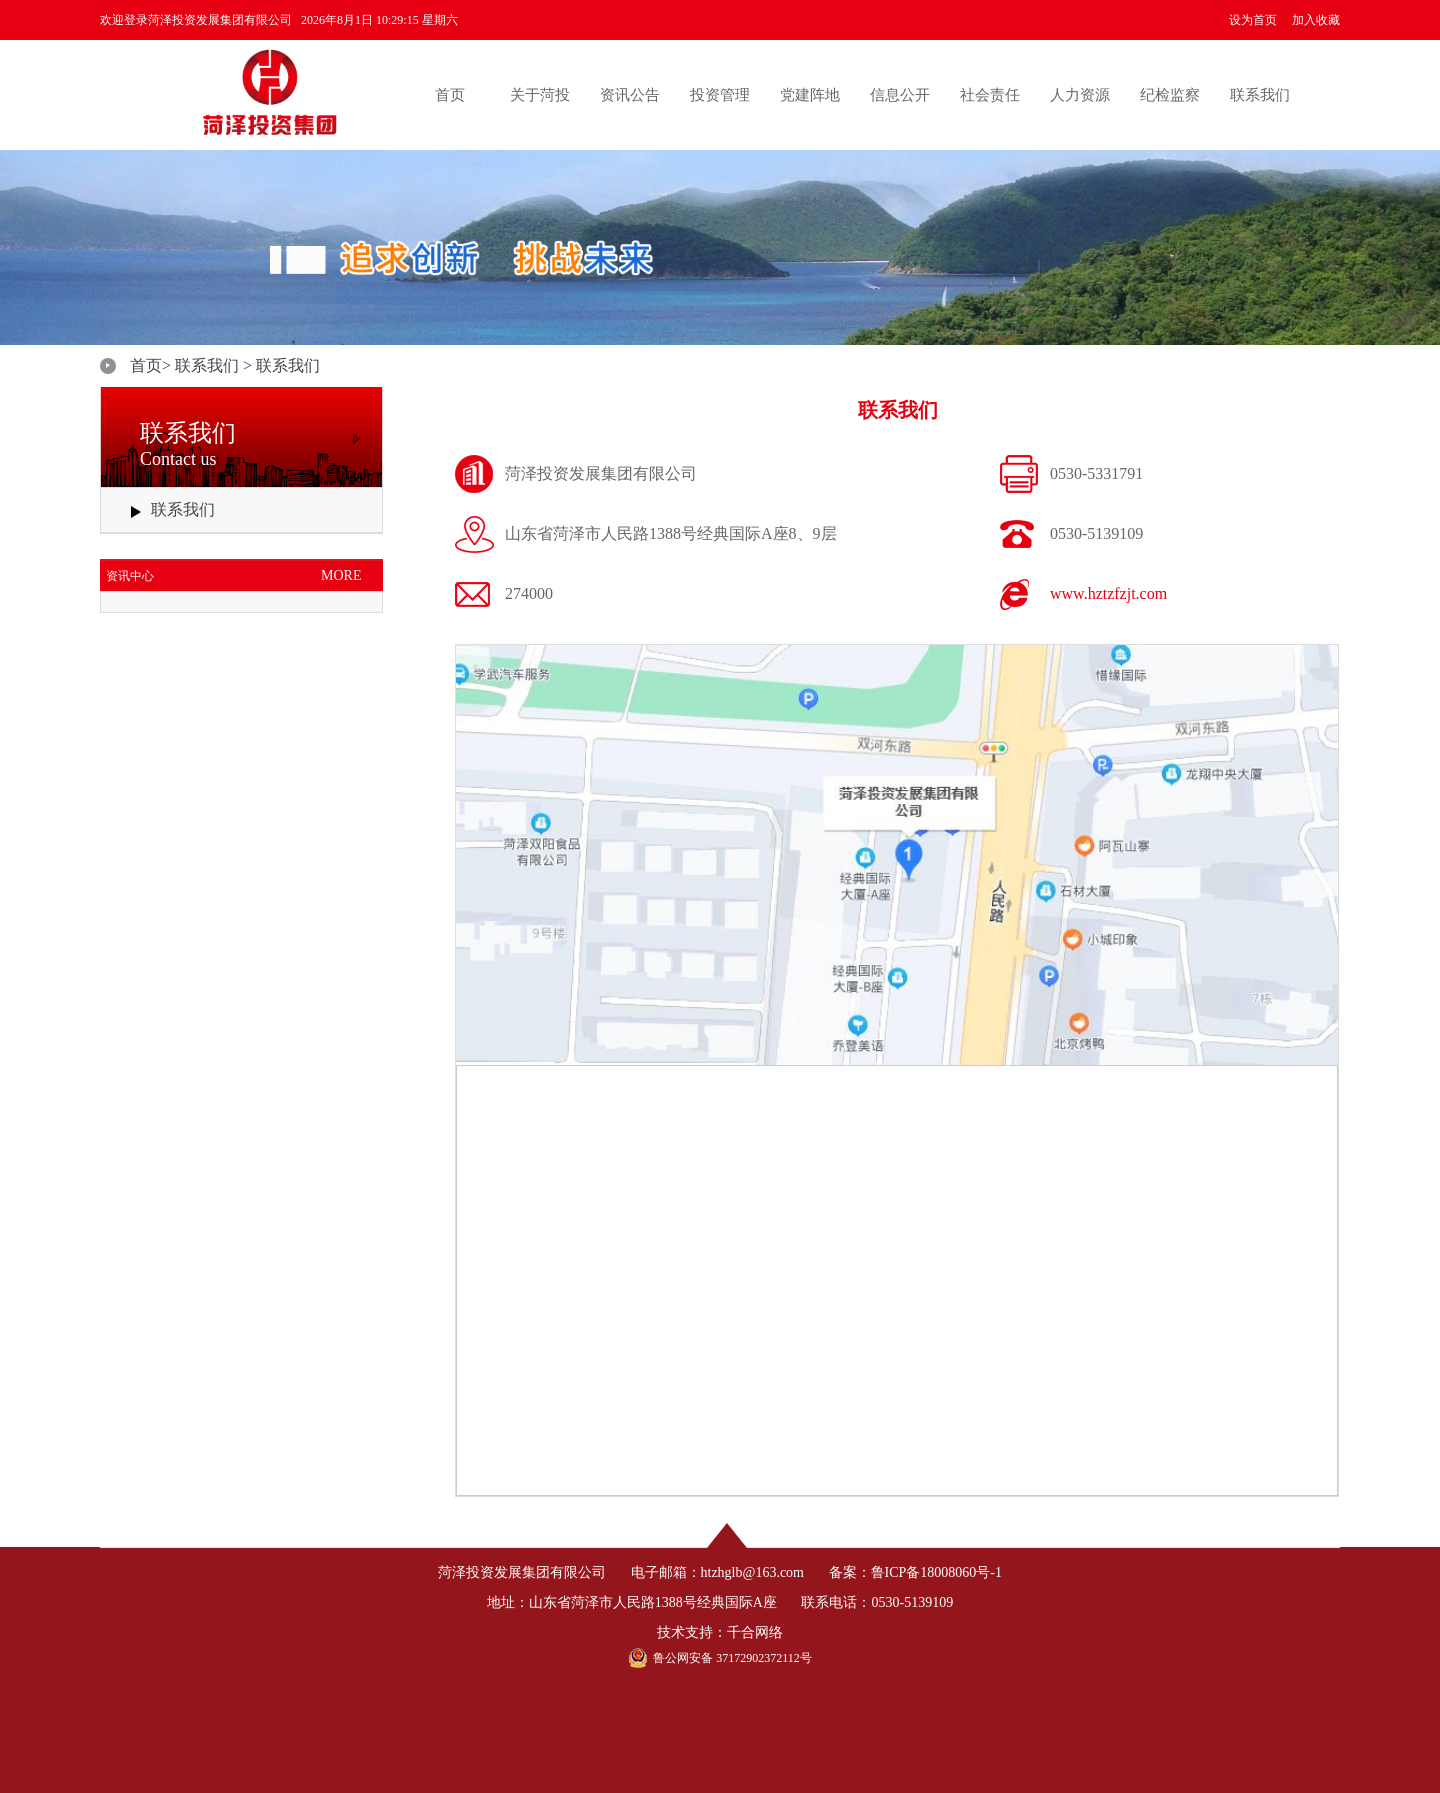  Describe the element at coordinates (1316, 20) in the screenshot. I see `加入收藏` at that location.